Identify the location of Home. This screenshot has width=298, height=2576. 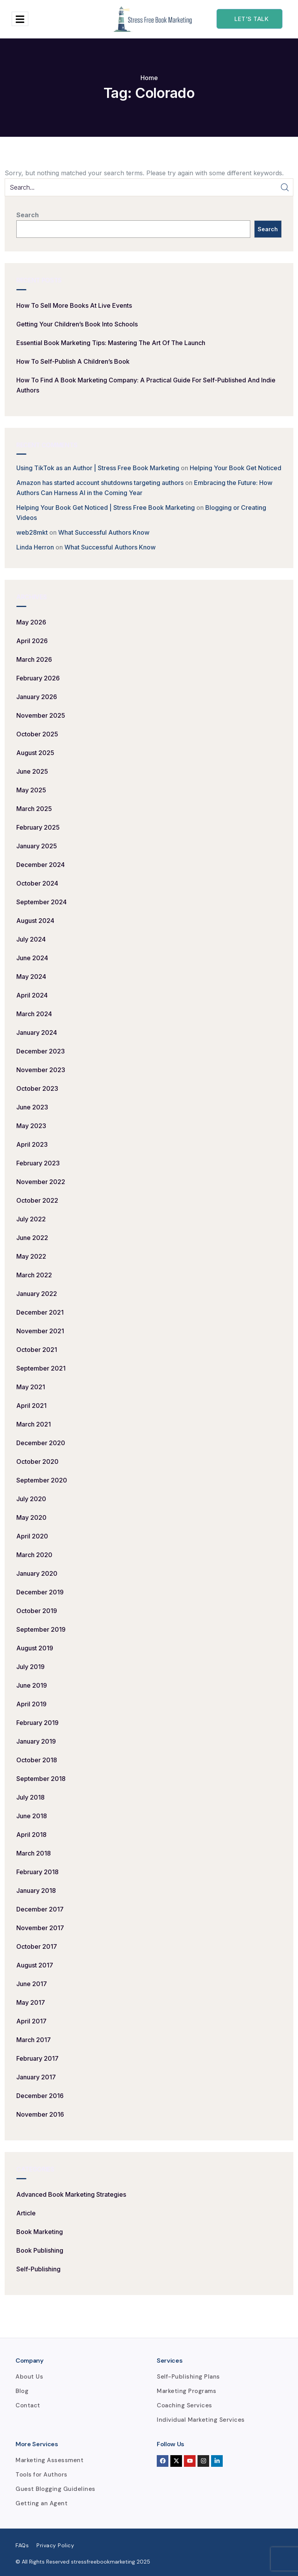
(149, 78).